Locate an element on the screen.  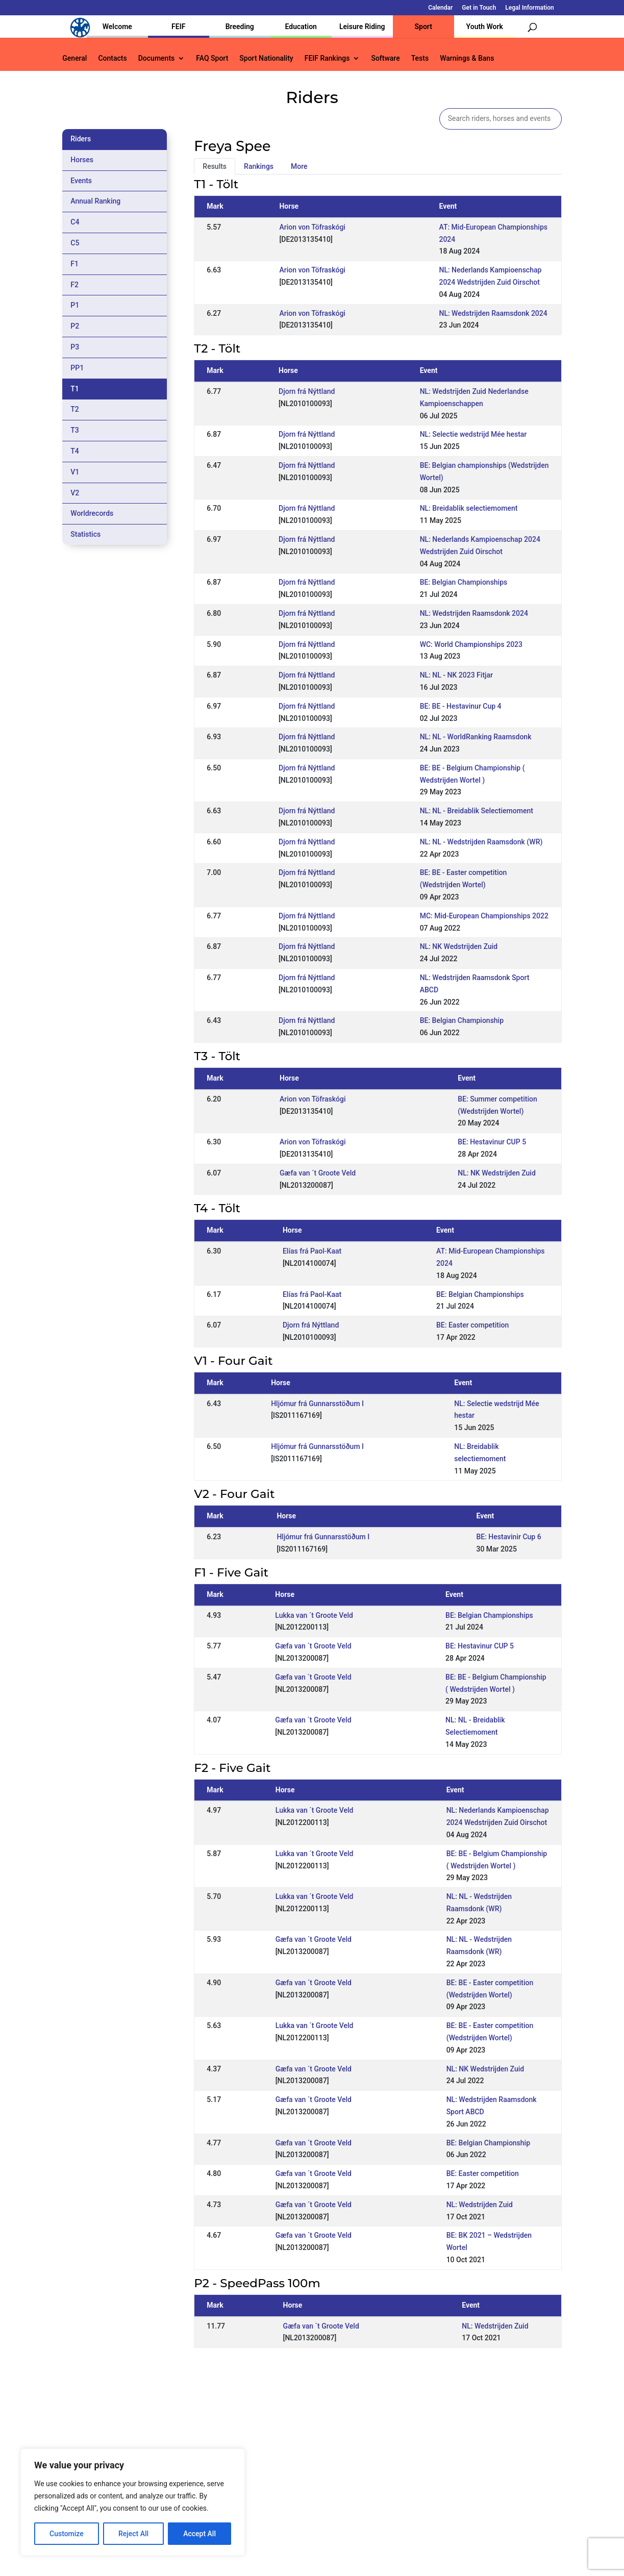
P1 is located at coordinates (74, 305).